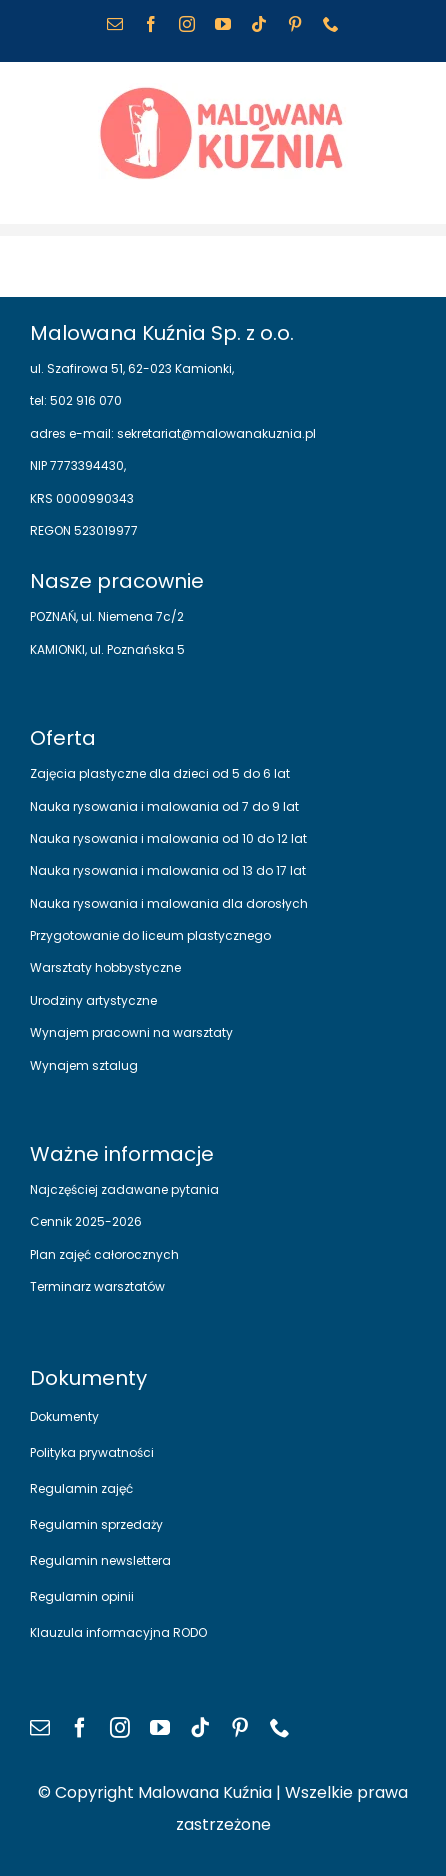 The height and width of the screenshot is (1876, 446). Describe the element at coordinates (82, 1596) in the screenshot. I see `Regulamin opinii` at that location.